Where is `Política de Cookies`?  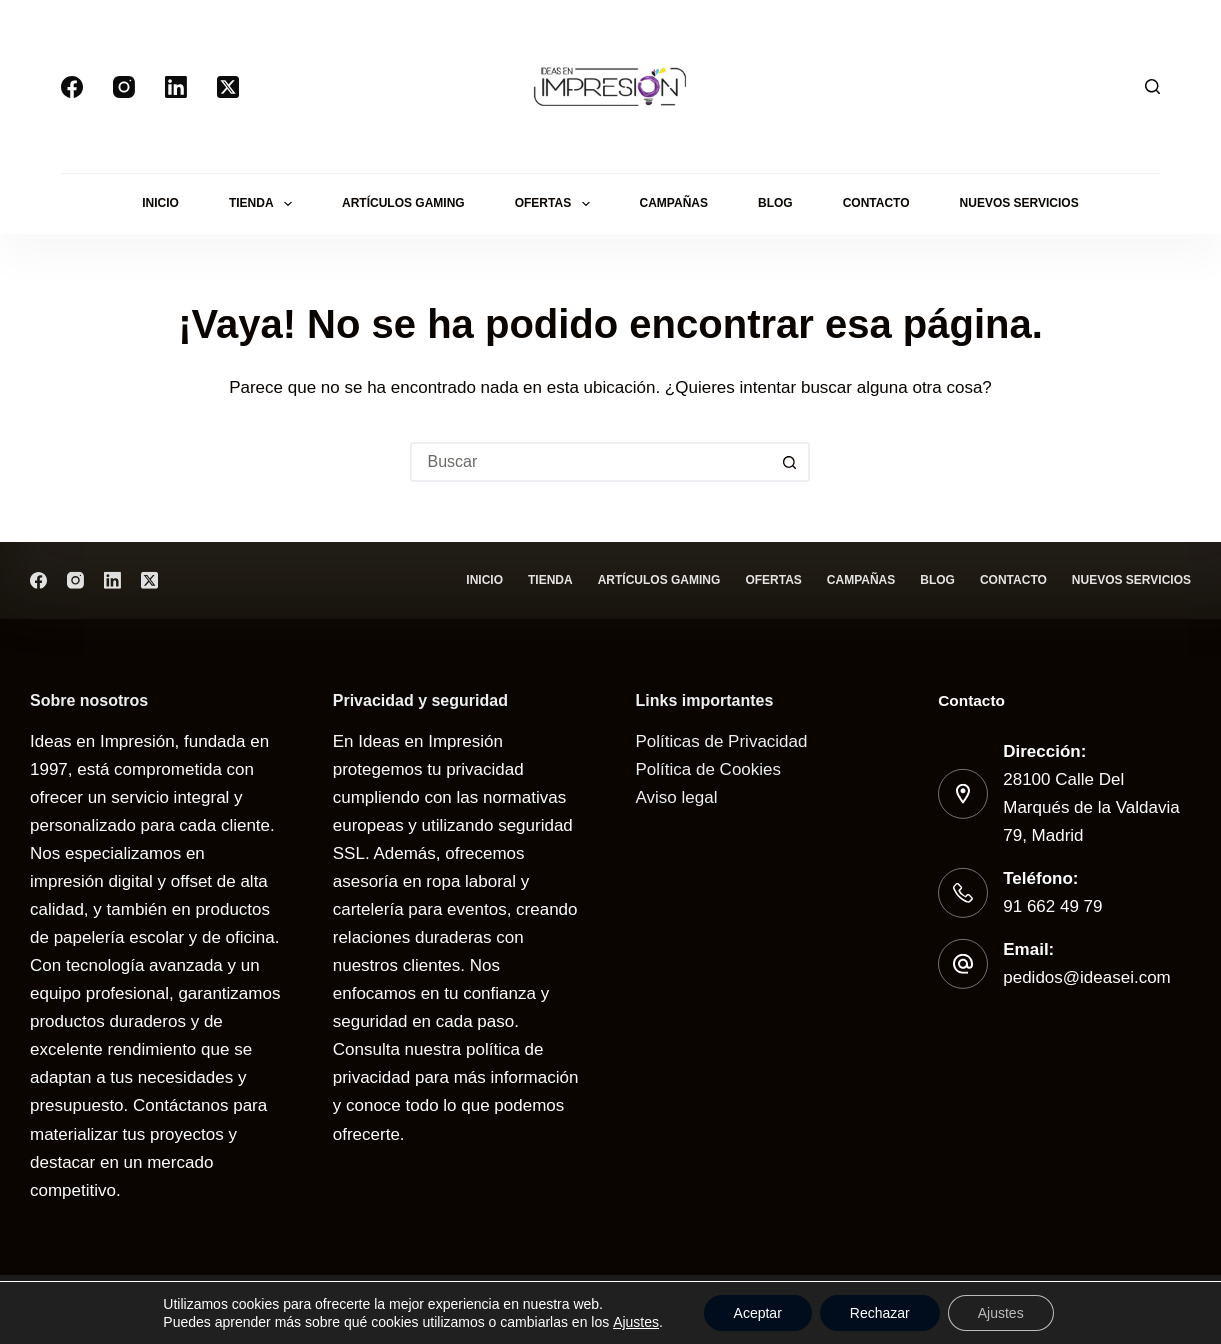 Política de Cookies is located at coordinates (709, 769).